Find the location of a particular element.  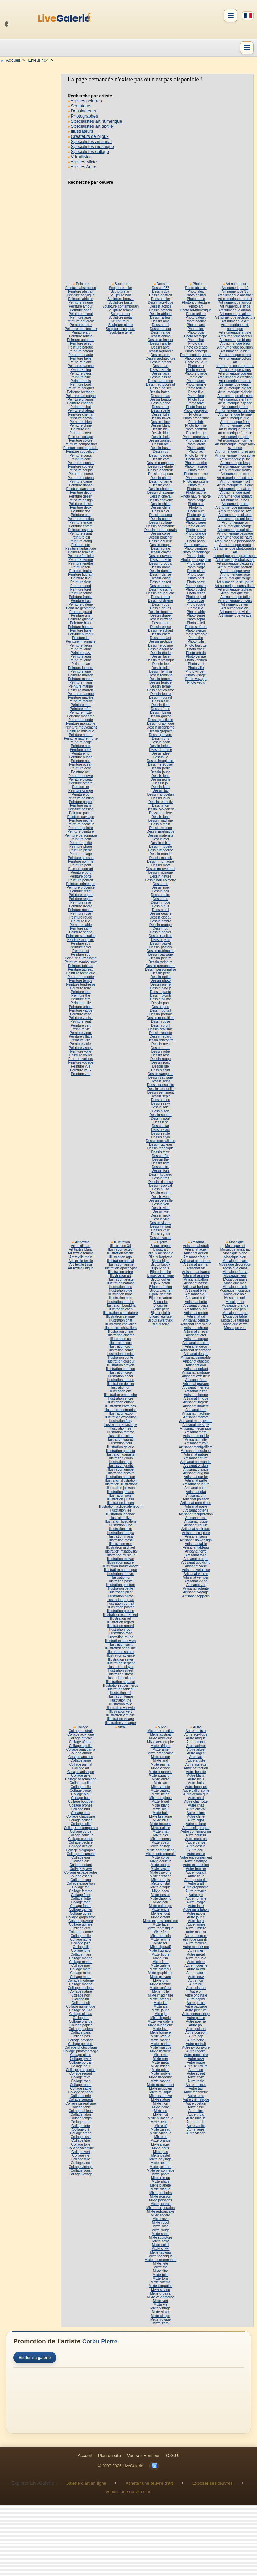

Peinture mauve is located at coordinates (81, 701).